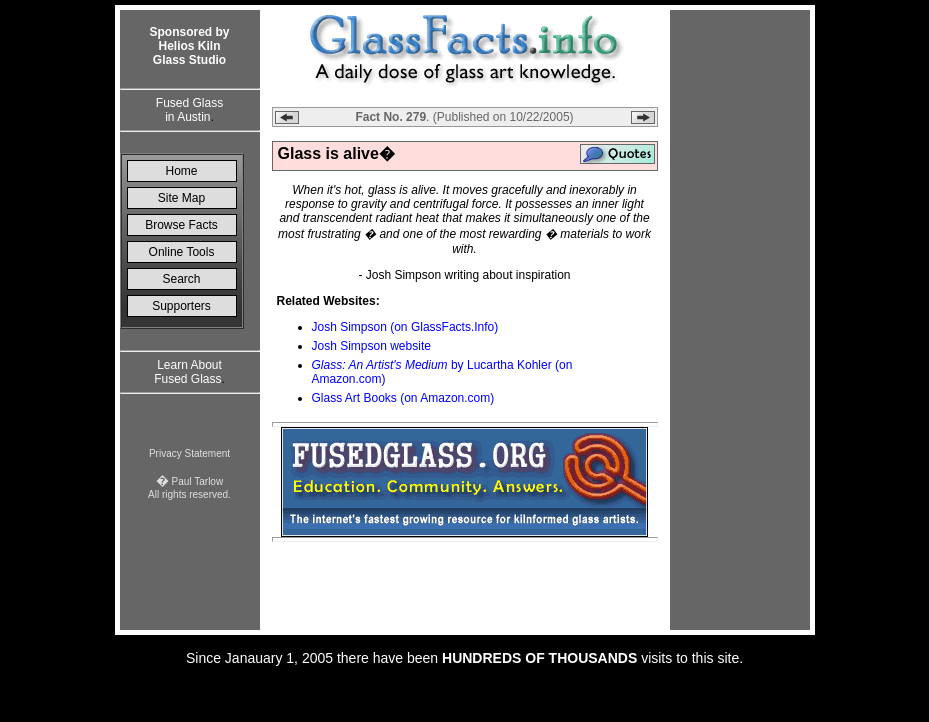 This screenshot has height=722, width=929. What do you see at coordinates (181, 279) in the screenshot?
I see `Search` at bounding box center [181, 279].